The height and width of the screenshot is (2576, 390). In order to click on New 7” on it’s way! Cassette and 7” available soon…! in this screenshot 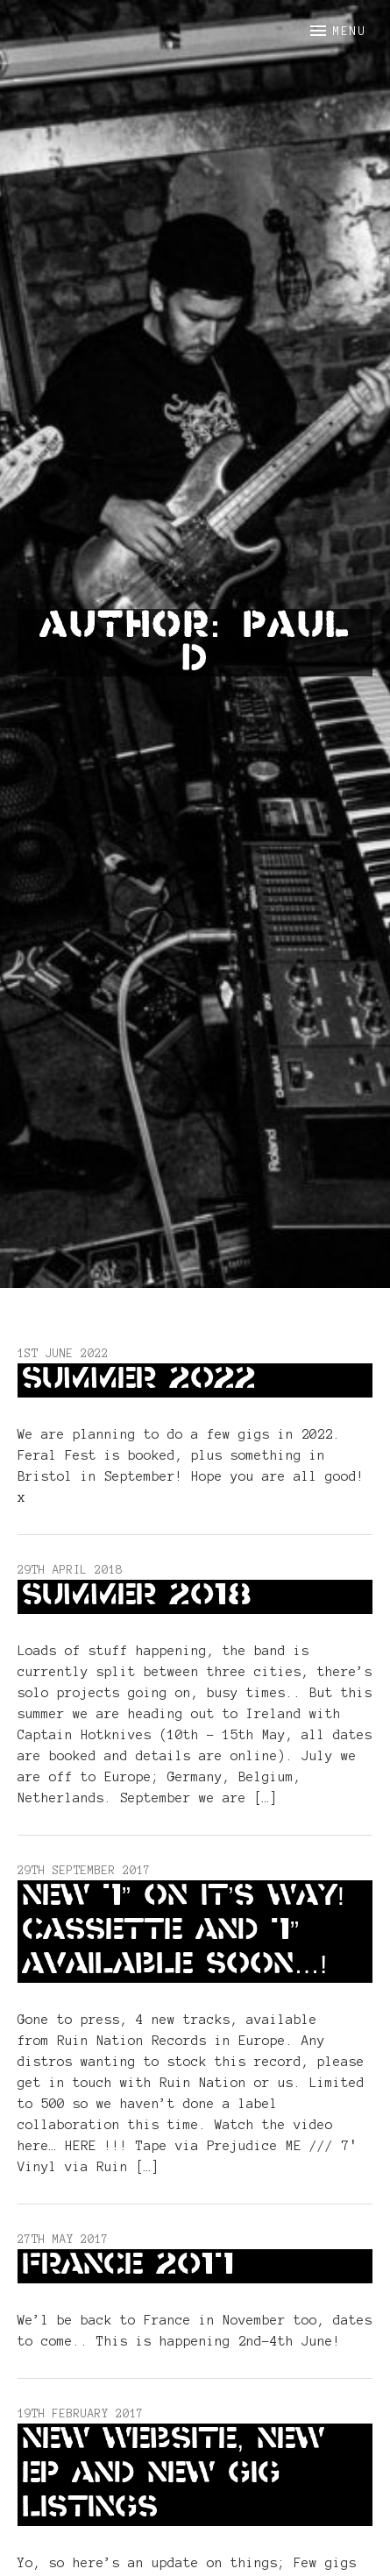, I will do `click(183, 1931)`.